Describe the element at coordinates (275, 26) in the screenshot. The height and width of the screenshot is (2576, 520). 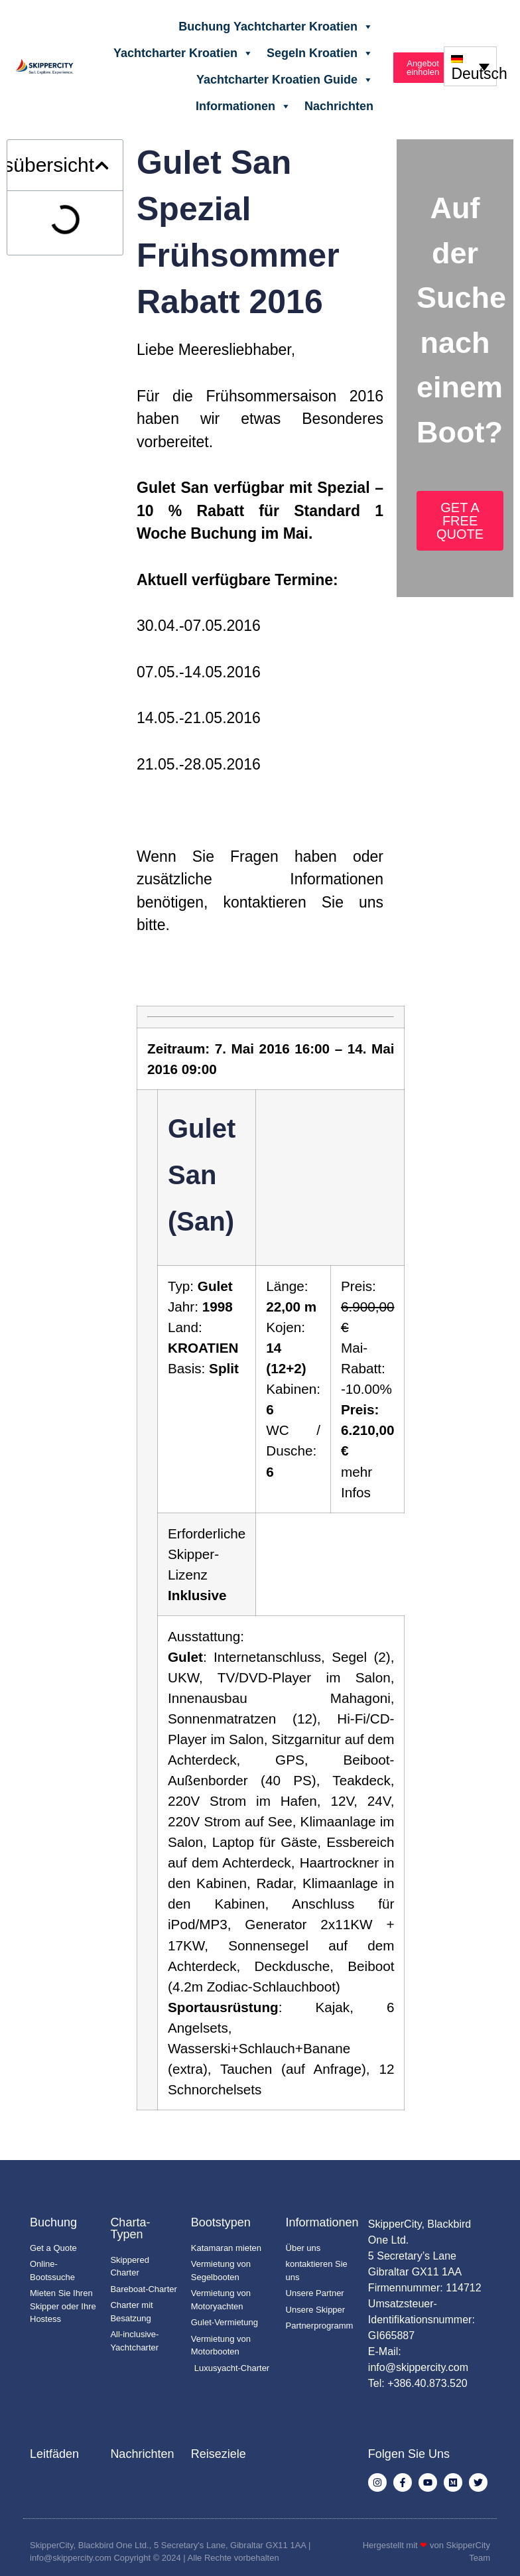
I see `Buchung Yachtcharter Kroatien` at that location.